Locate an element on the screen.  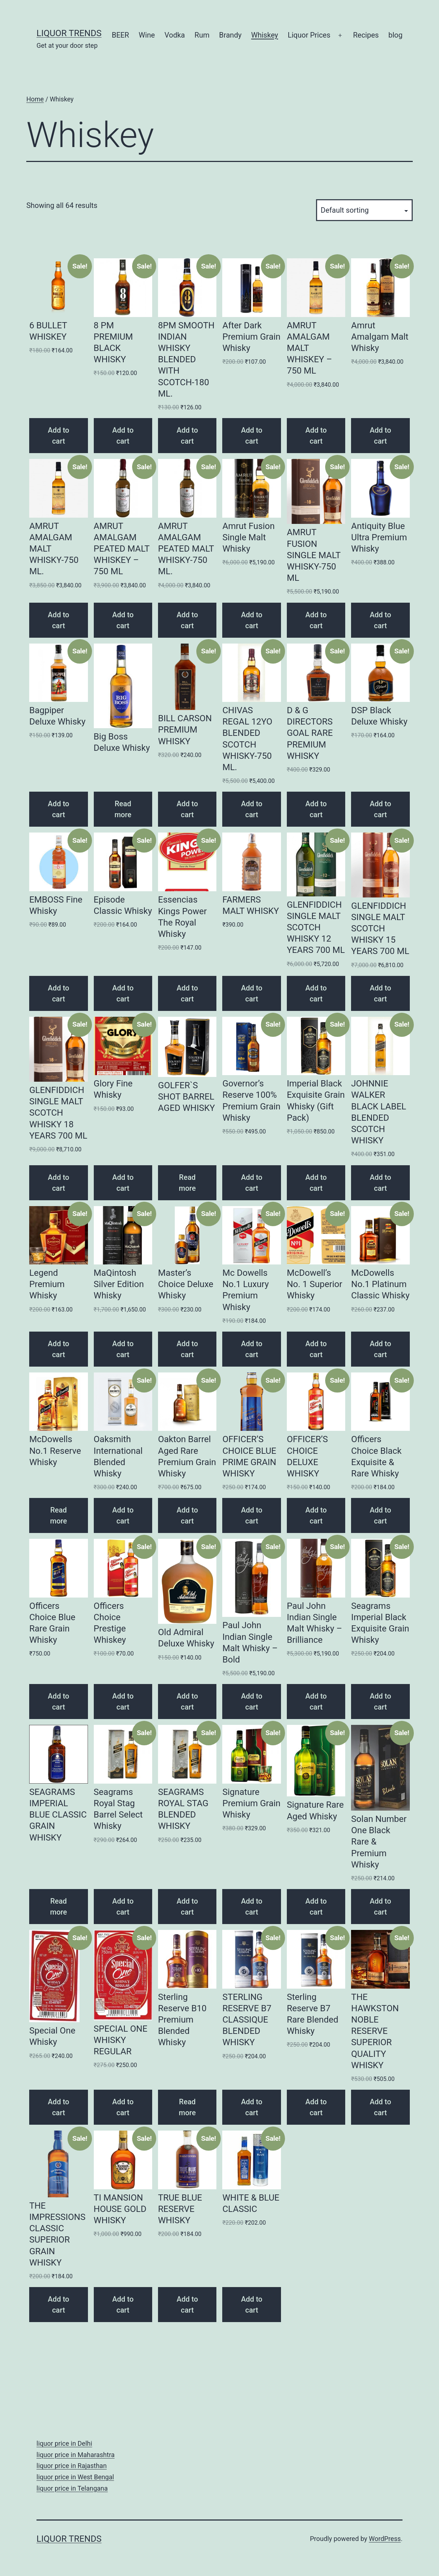
Add to cart [Add “D & G DIRECTORS GOAL RARE PREMIUM WHISKY” to your cart] is located at coordinates (316, 809).